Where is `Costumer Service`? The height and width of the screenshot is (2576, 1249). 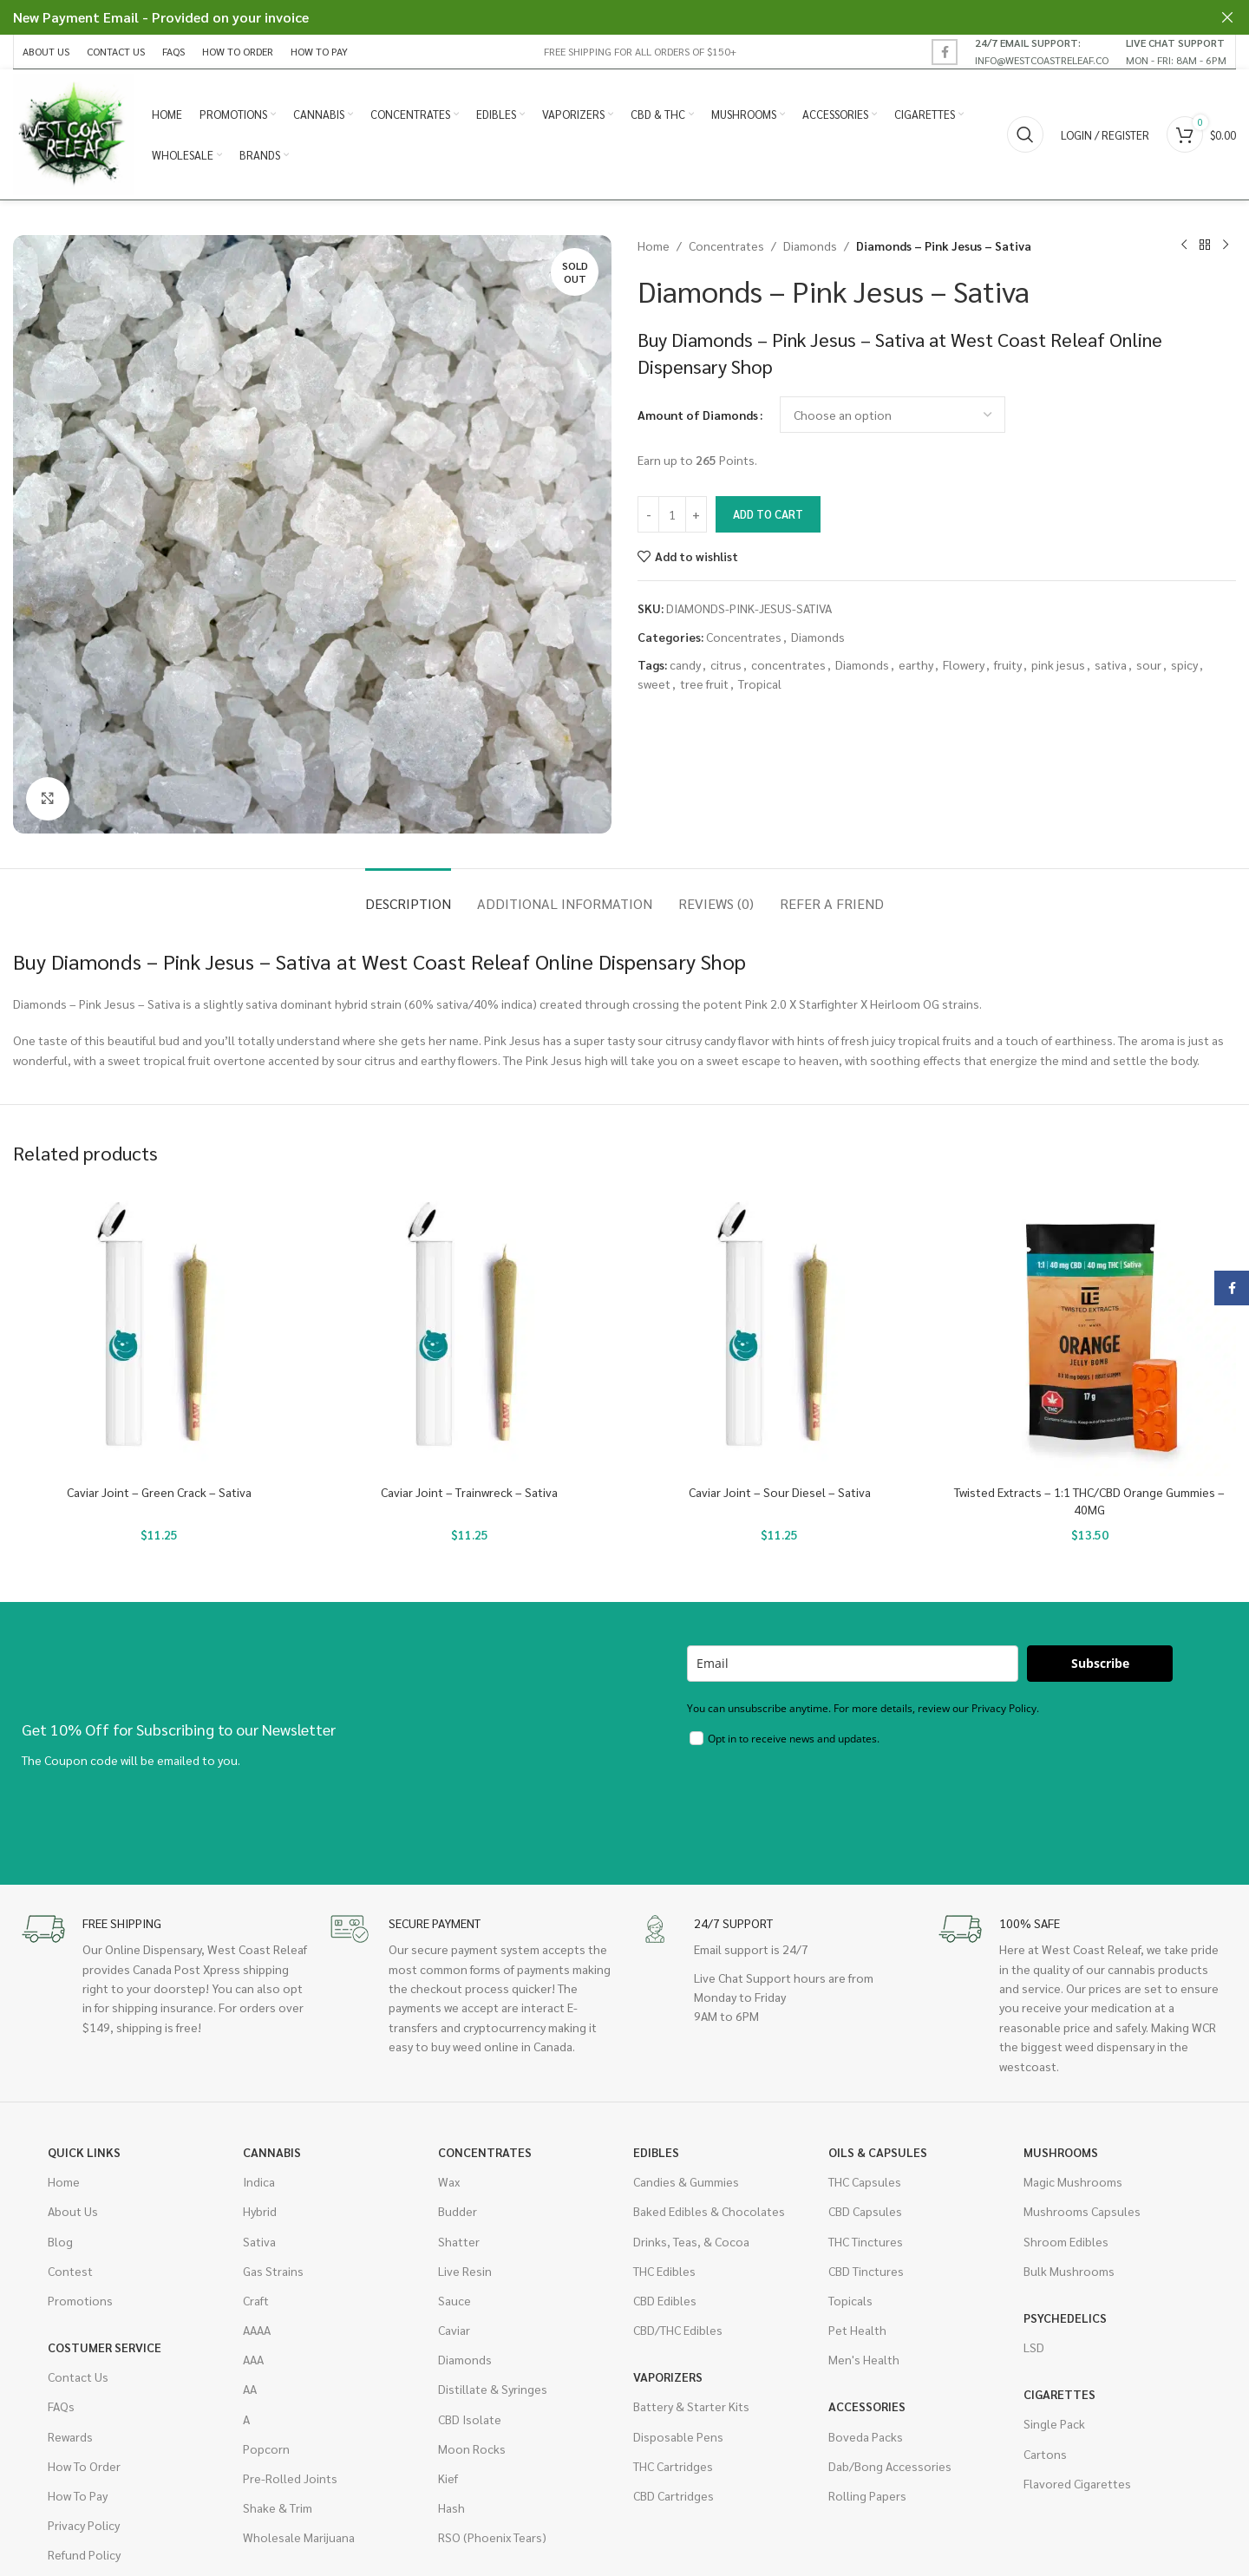 Costumer Service is located at coordinates (104, 2347).